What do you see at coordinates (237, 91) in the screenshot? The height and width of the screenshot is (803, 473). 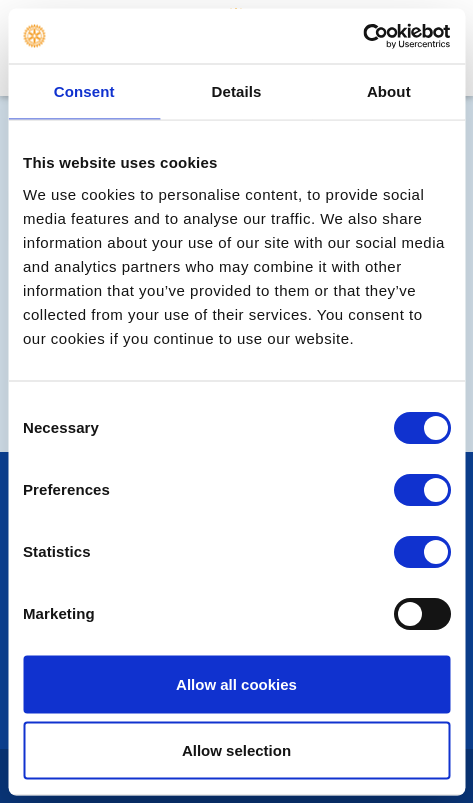 I see `Details [tab]` at bounding box center [237, 91].